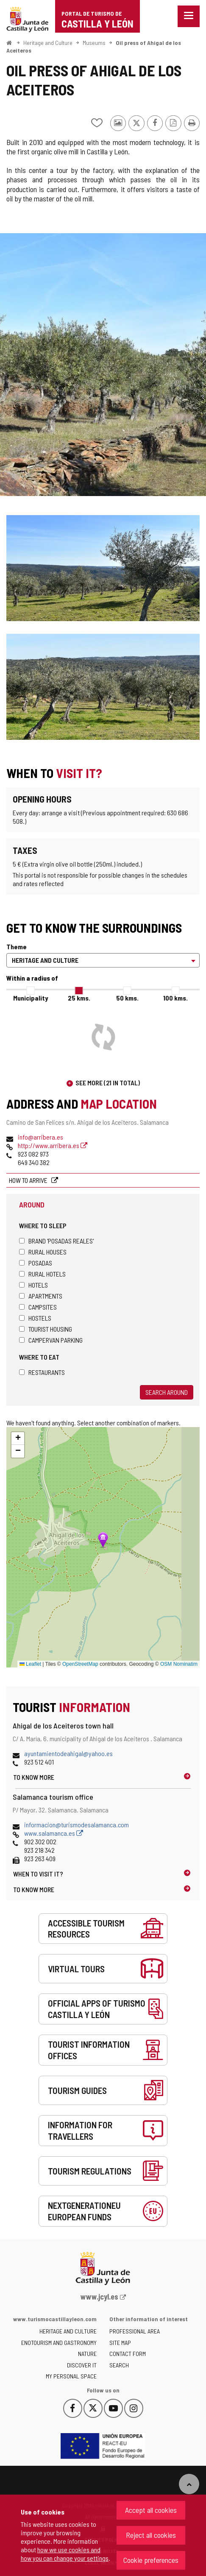 The height and width of the screenshot is (2576, 206). I want to click on Campervan parking, so click(51, 1340).